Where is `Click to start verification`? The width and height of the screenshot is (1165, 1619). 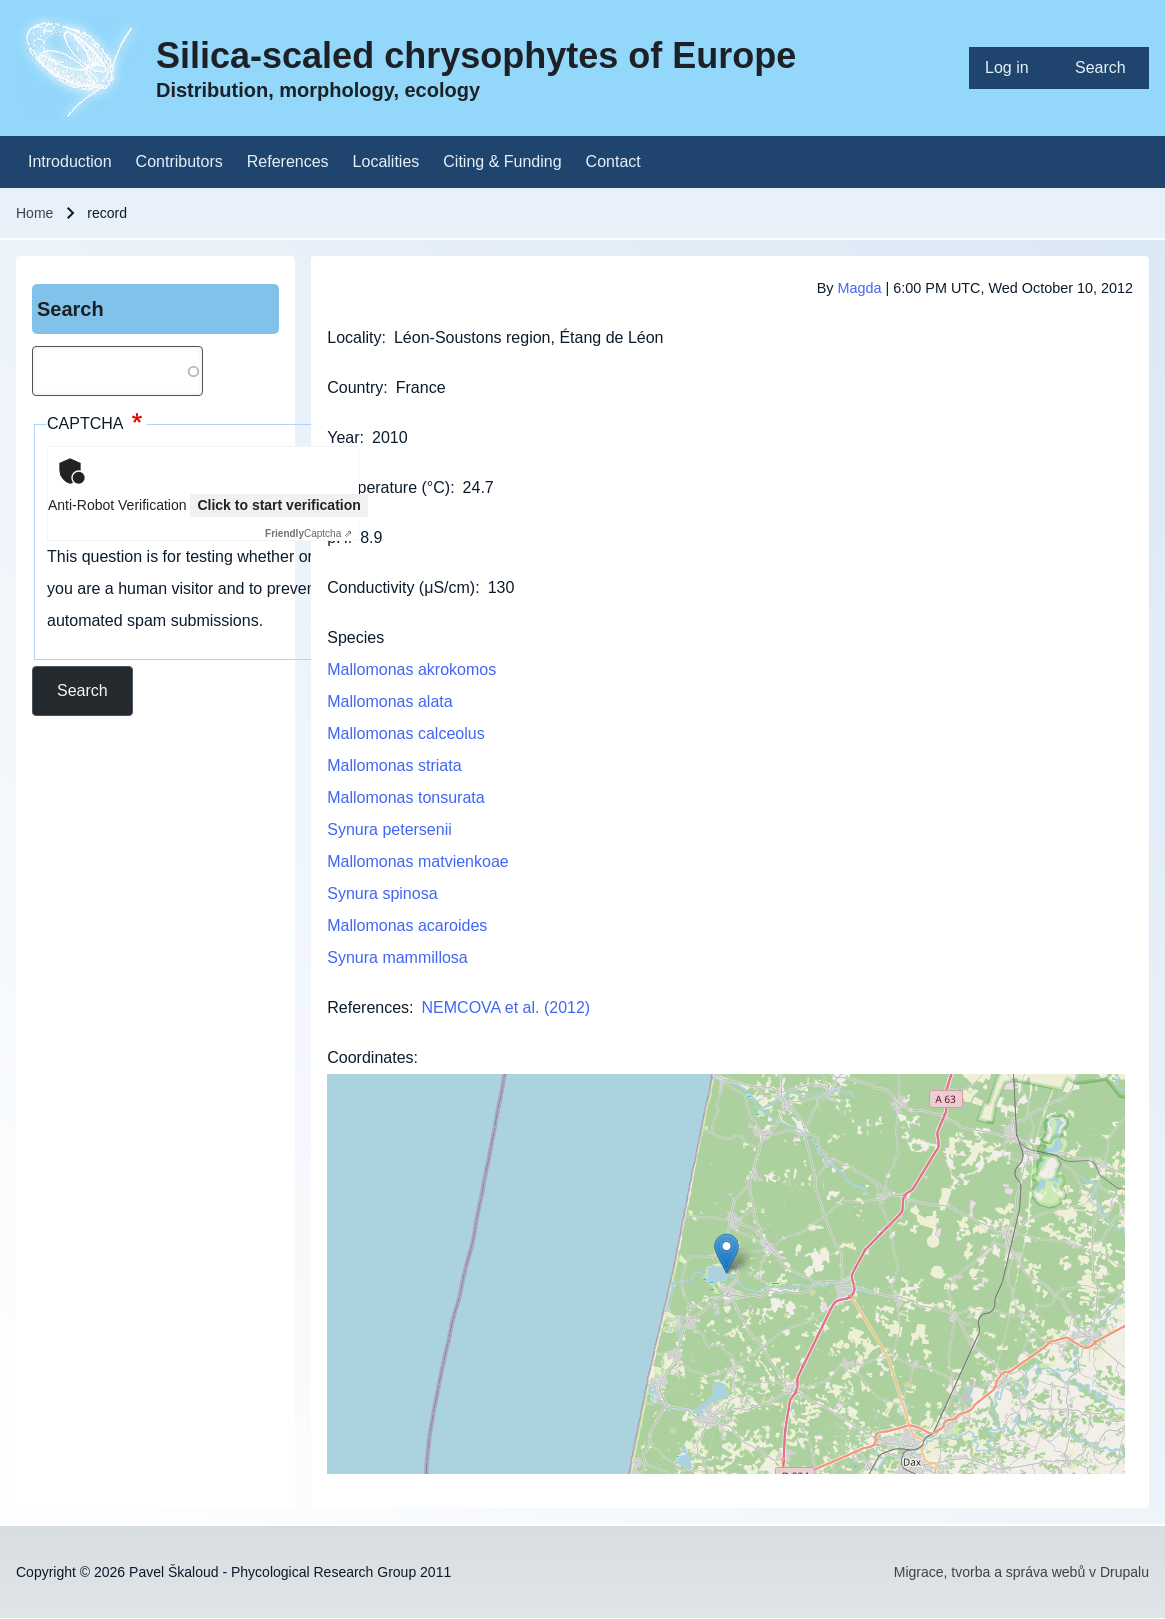 Click to start verification is located at coordinates (278, 505).